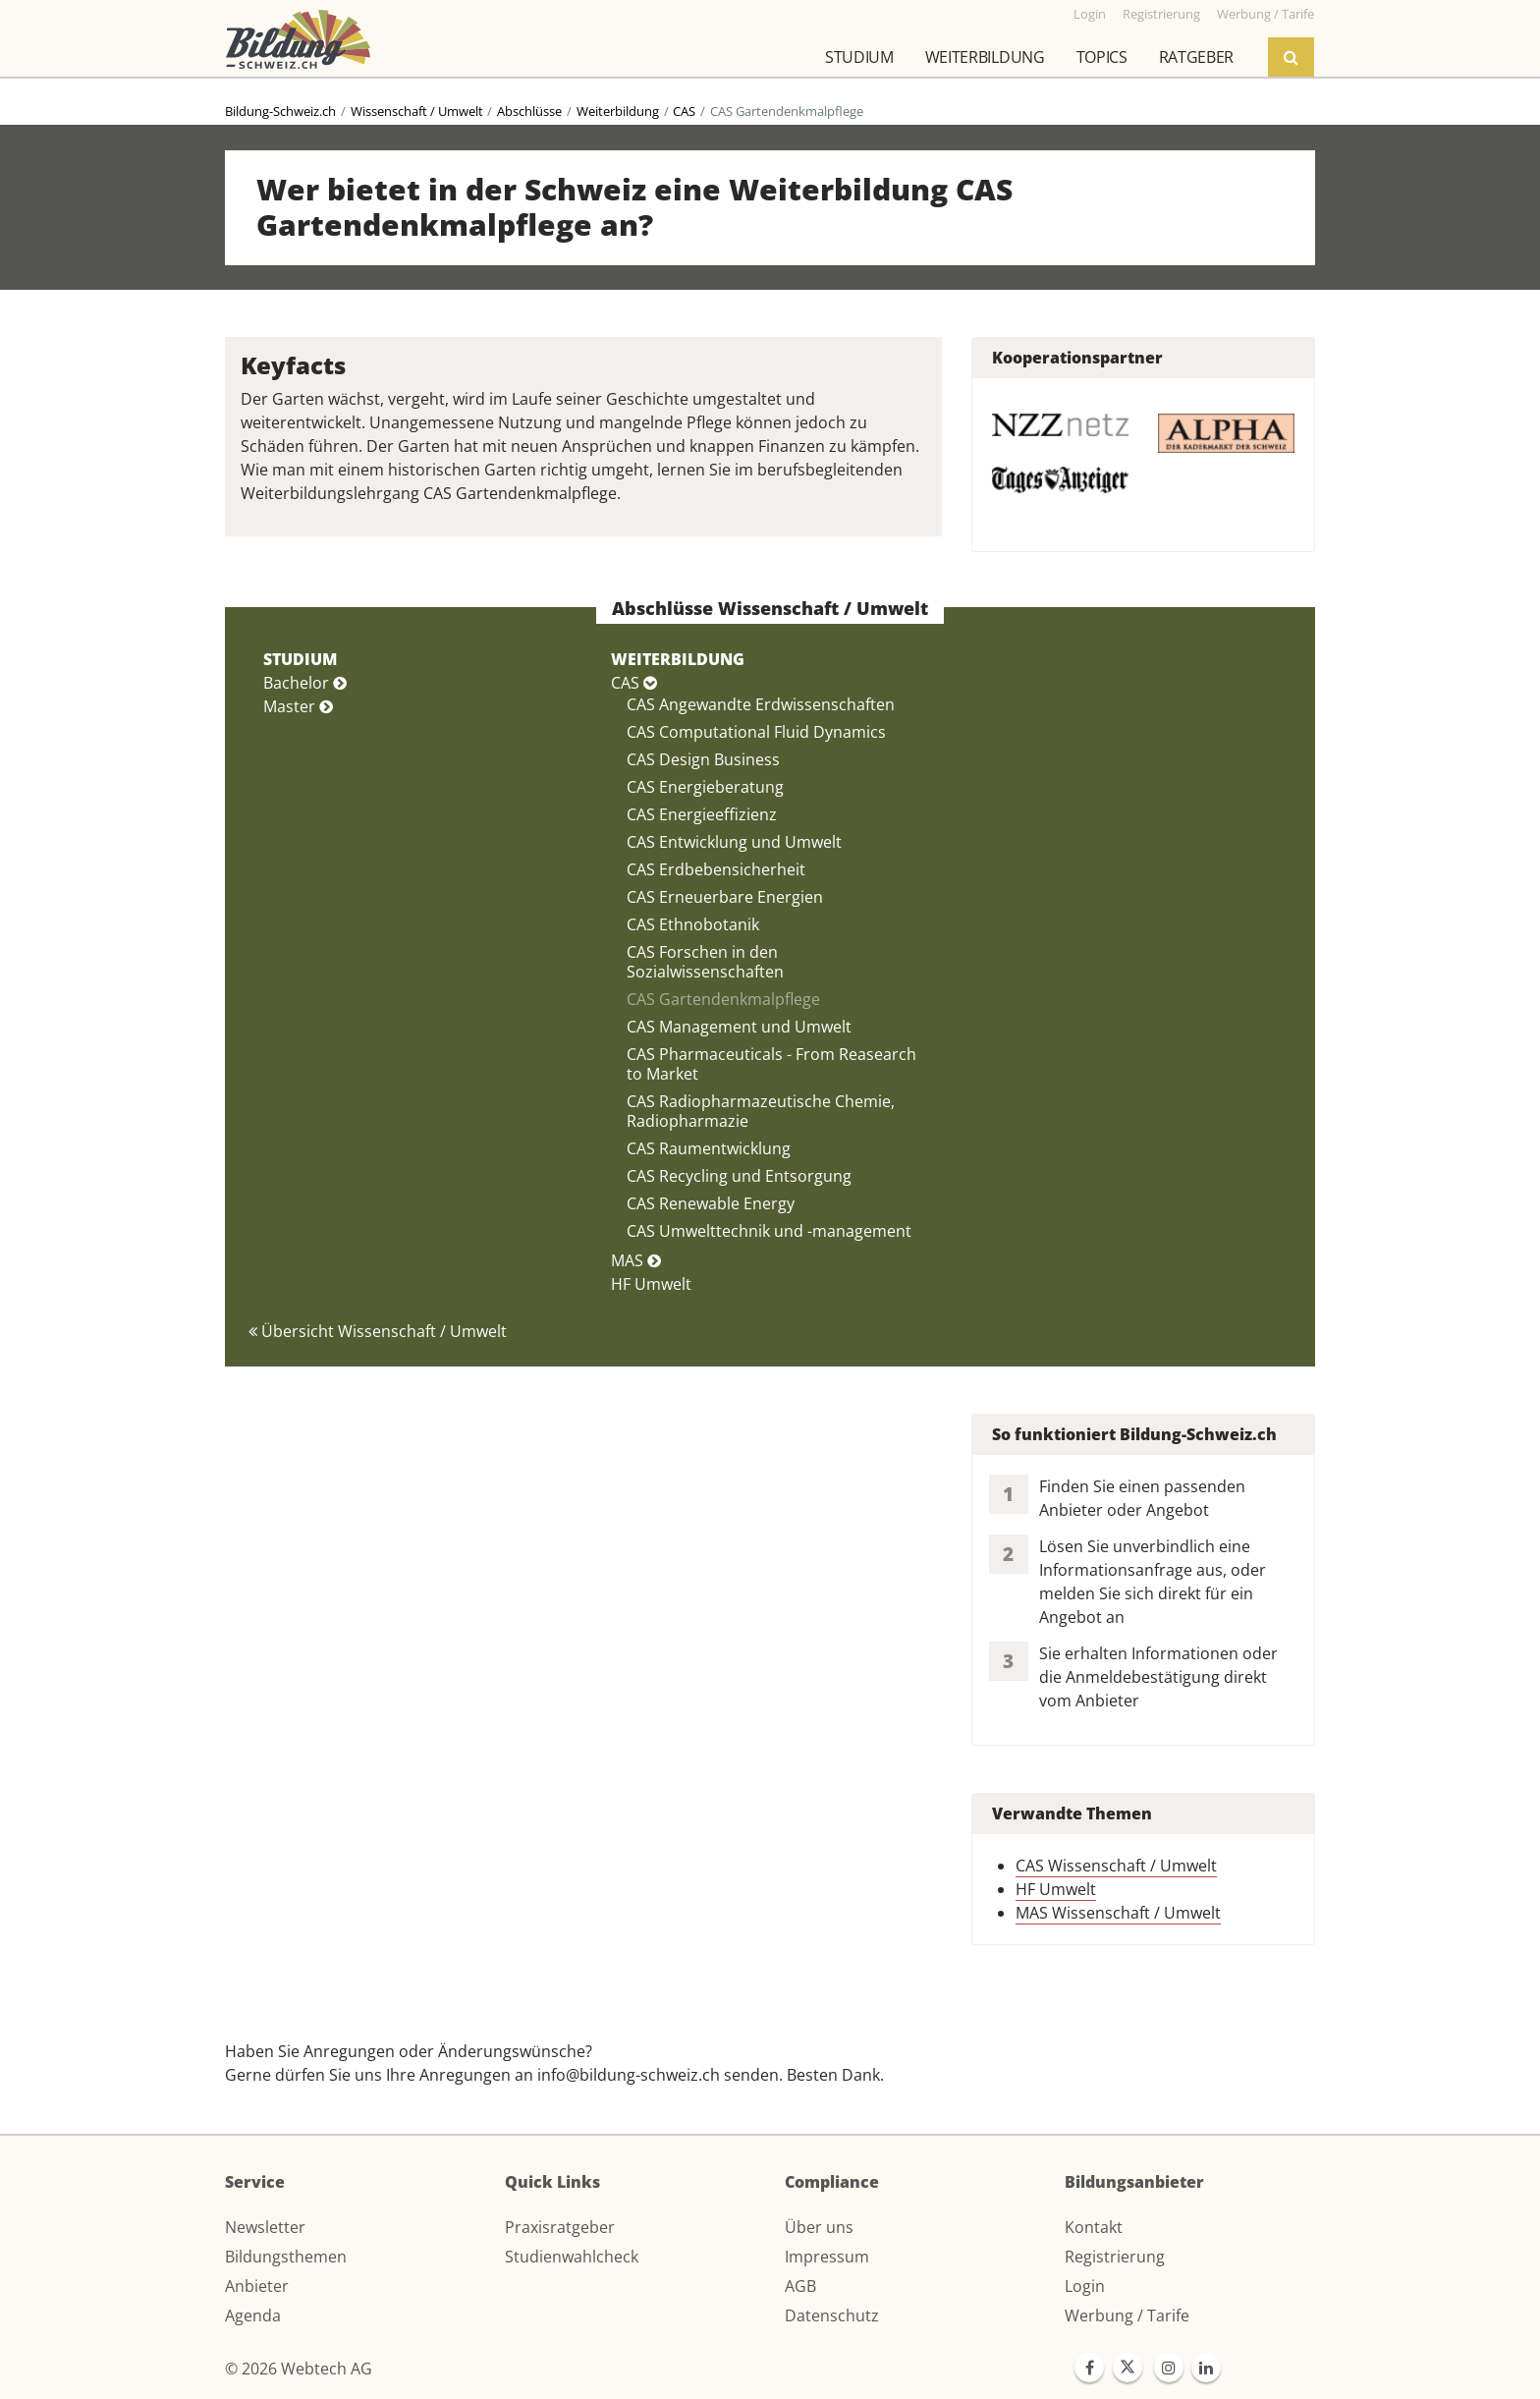 Image resolution: width=1540 pixels, height=2399 pixels. Describe the element at coordinates (529, 111) in the screenshot. I see `Abschlüsse` at that location.